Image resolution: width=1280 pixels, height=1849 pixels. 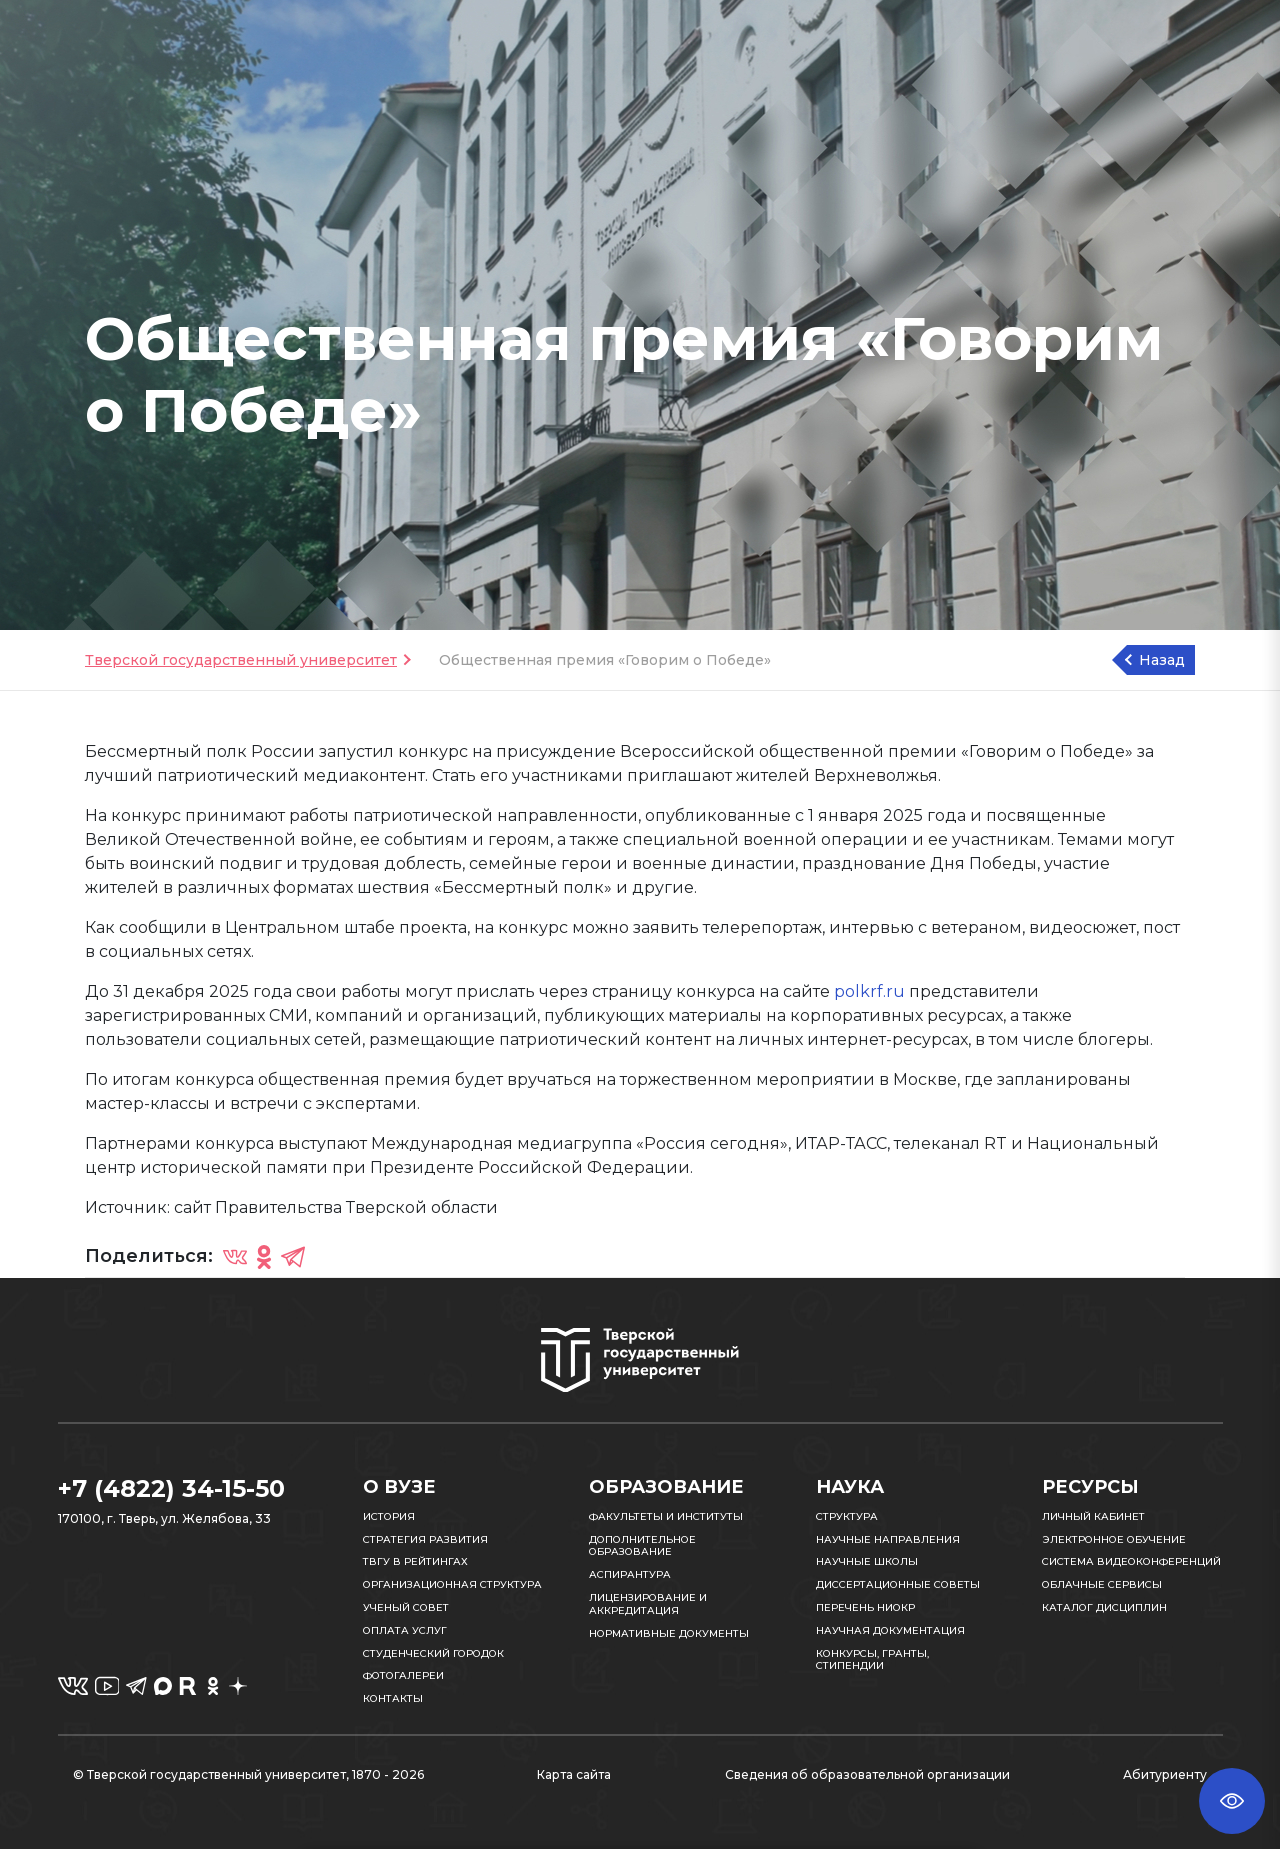 What do you see at coordinates (241, 660) in the screenshot?
I see `Тверской государственный университет` at bounding box center [241, 660].